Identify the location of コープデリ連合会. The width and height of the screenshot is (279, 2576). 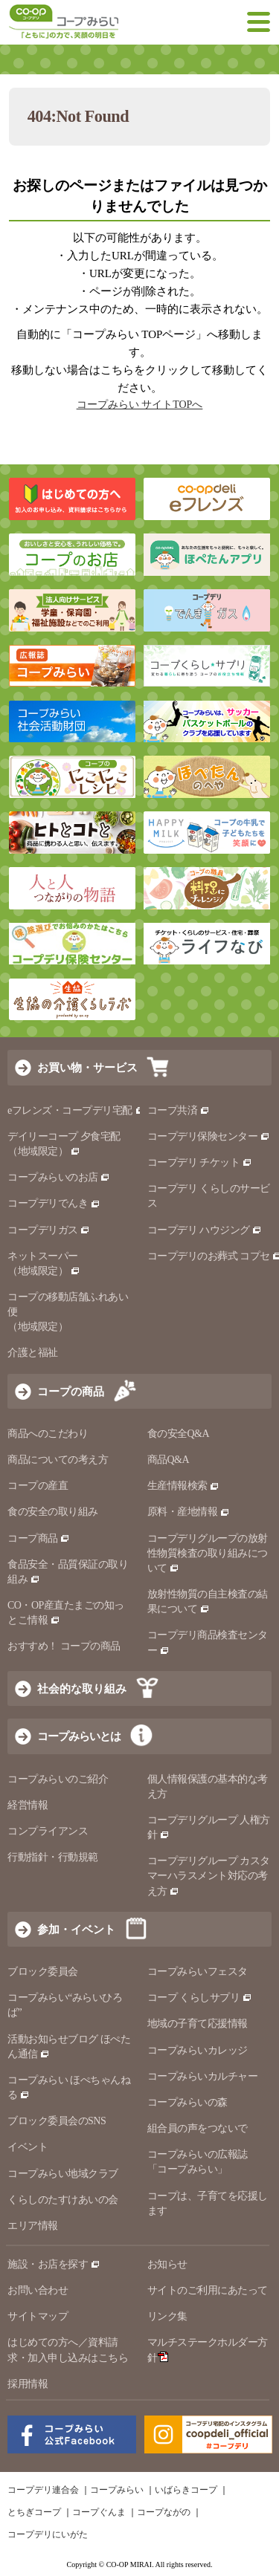
(43, 2490).